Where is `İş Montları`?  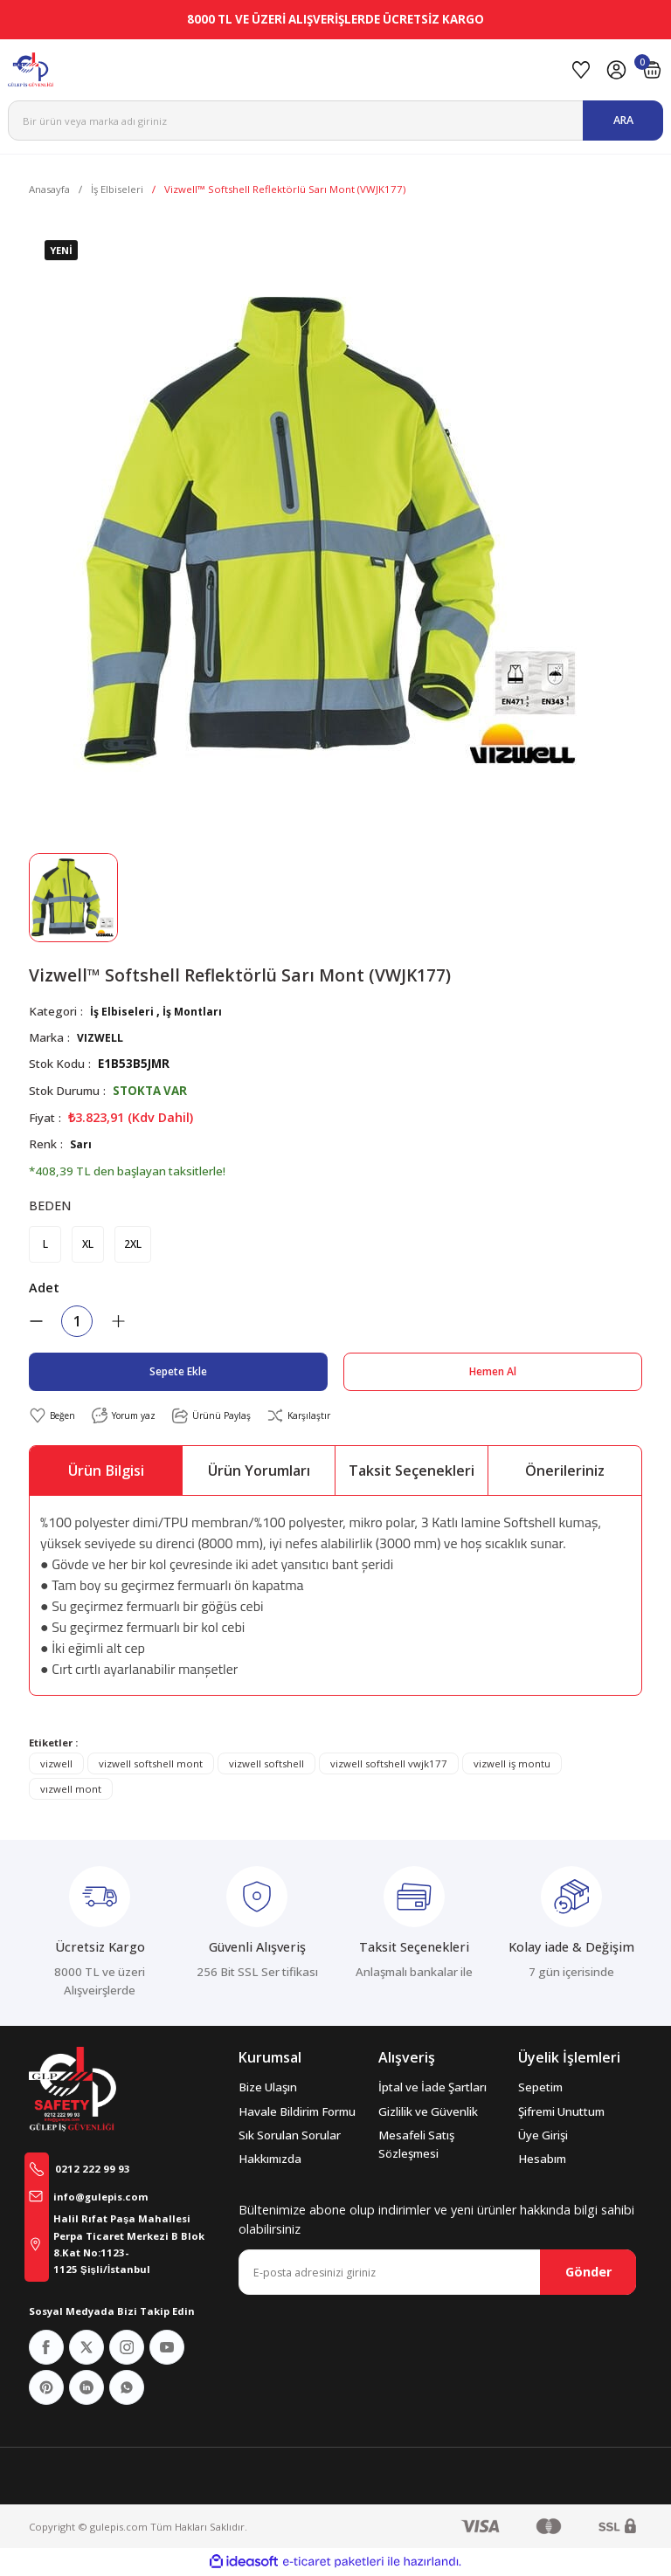
İş Montları is located at coordinates (196, 1011).